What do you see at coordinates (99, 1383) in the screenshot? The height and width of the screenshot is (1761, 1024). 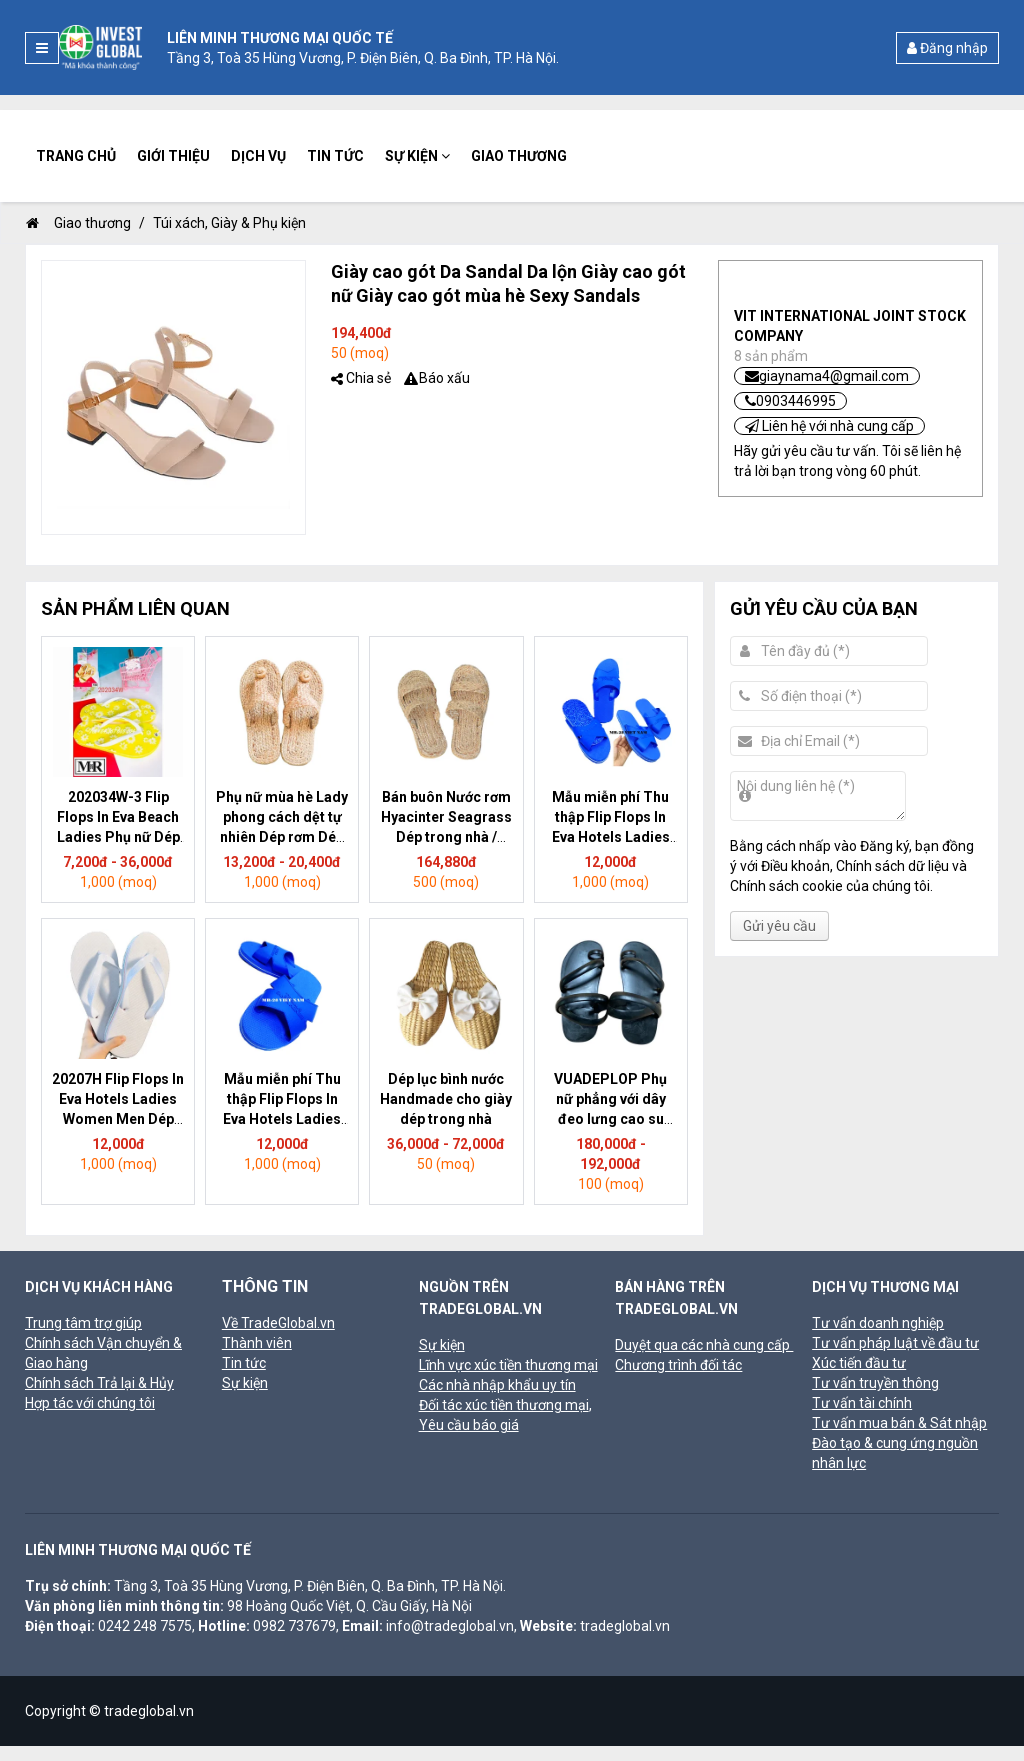 I see `Chính sách Trả lại & Hủy` at bounding box center [99, 1383].